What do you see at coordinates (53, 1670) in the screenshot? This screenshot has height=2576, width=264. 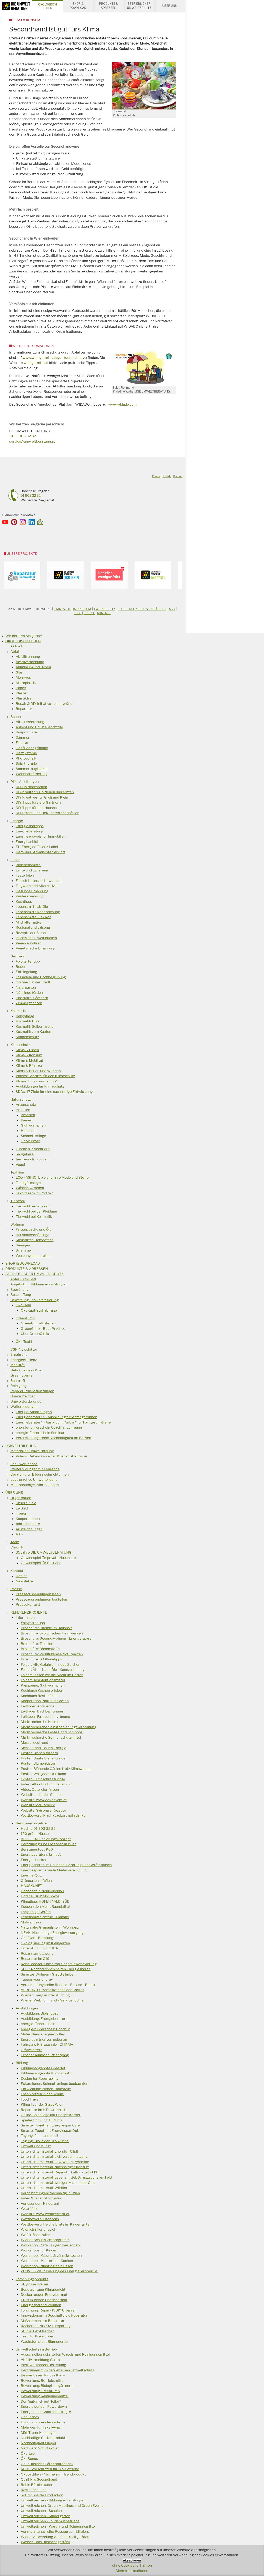 I see `Folder: Ätherische Öle - Kennzeichnung` at bounding box center [53, 1670].